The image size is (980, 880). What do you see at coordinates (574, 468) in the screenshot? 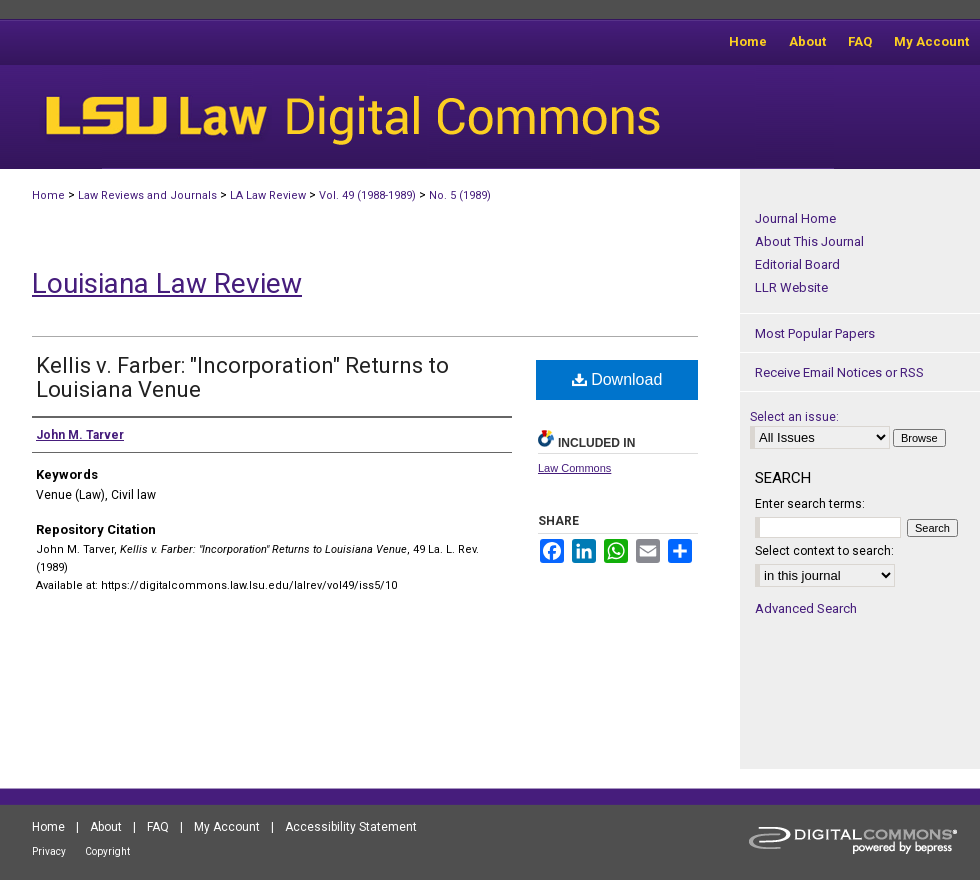
I see `Law Commons` at bounding box center [574, 468].